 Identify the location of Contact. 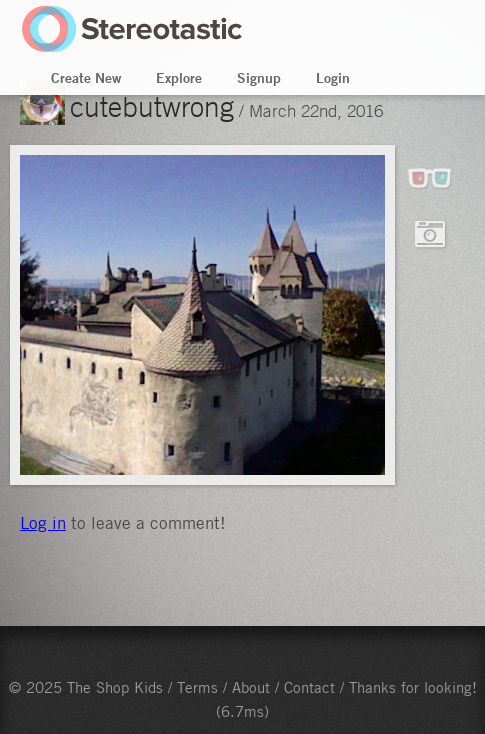
(309, 687).